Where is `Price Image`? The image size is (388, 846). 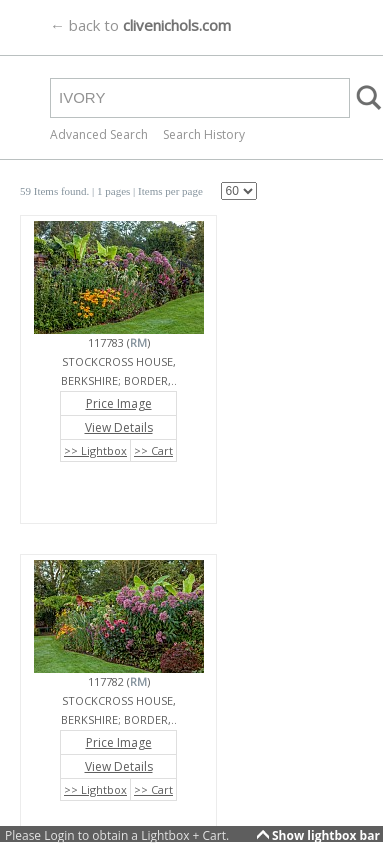 Price Image is located at coordinates (119, 403).